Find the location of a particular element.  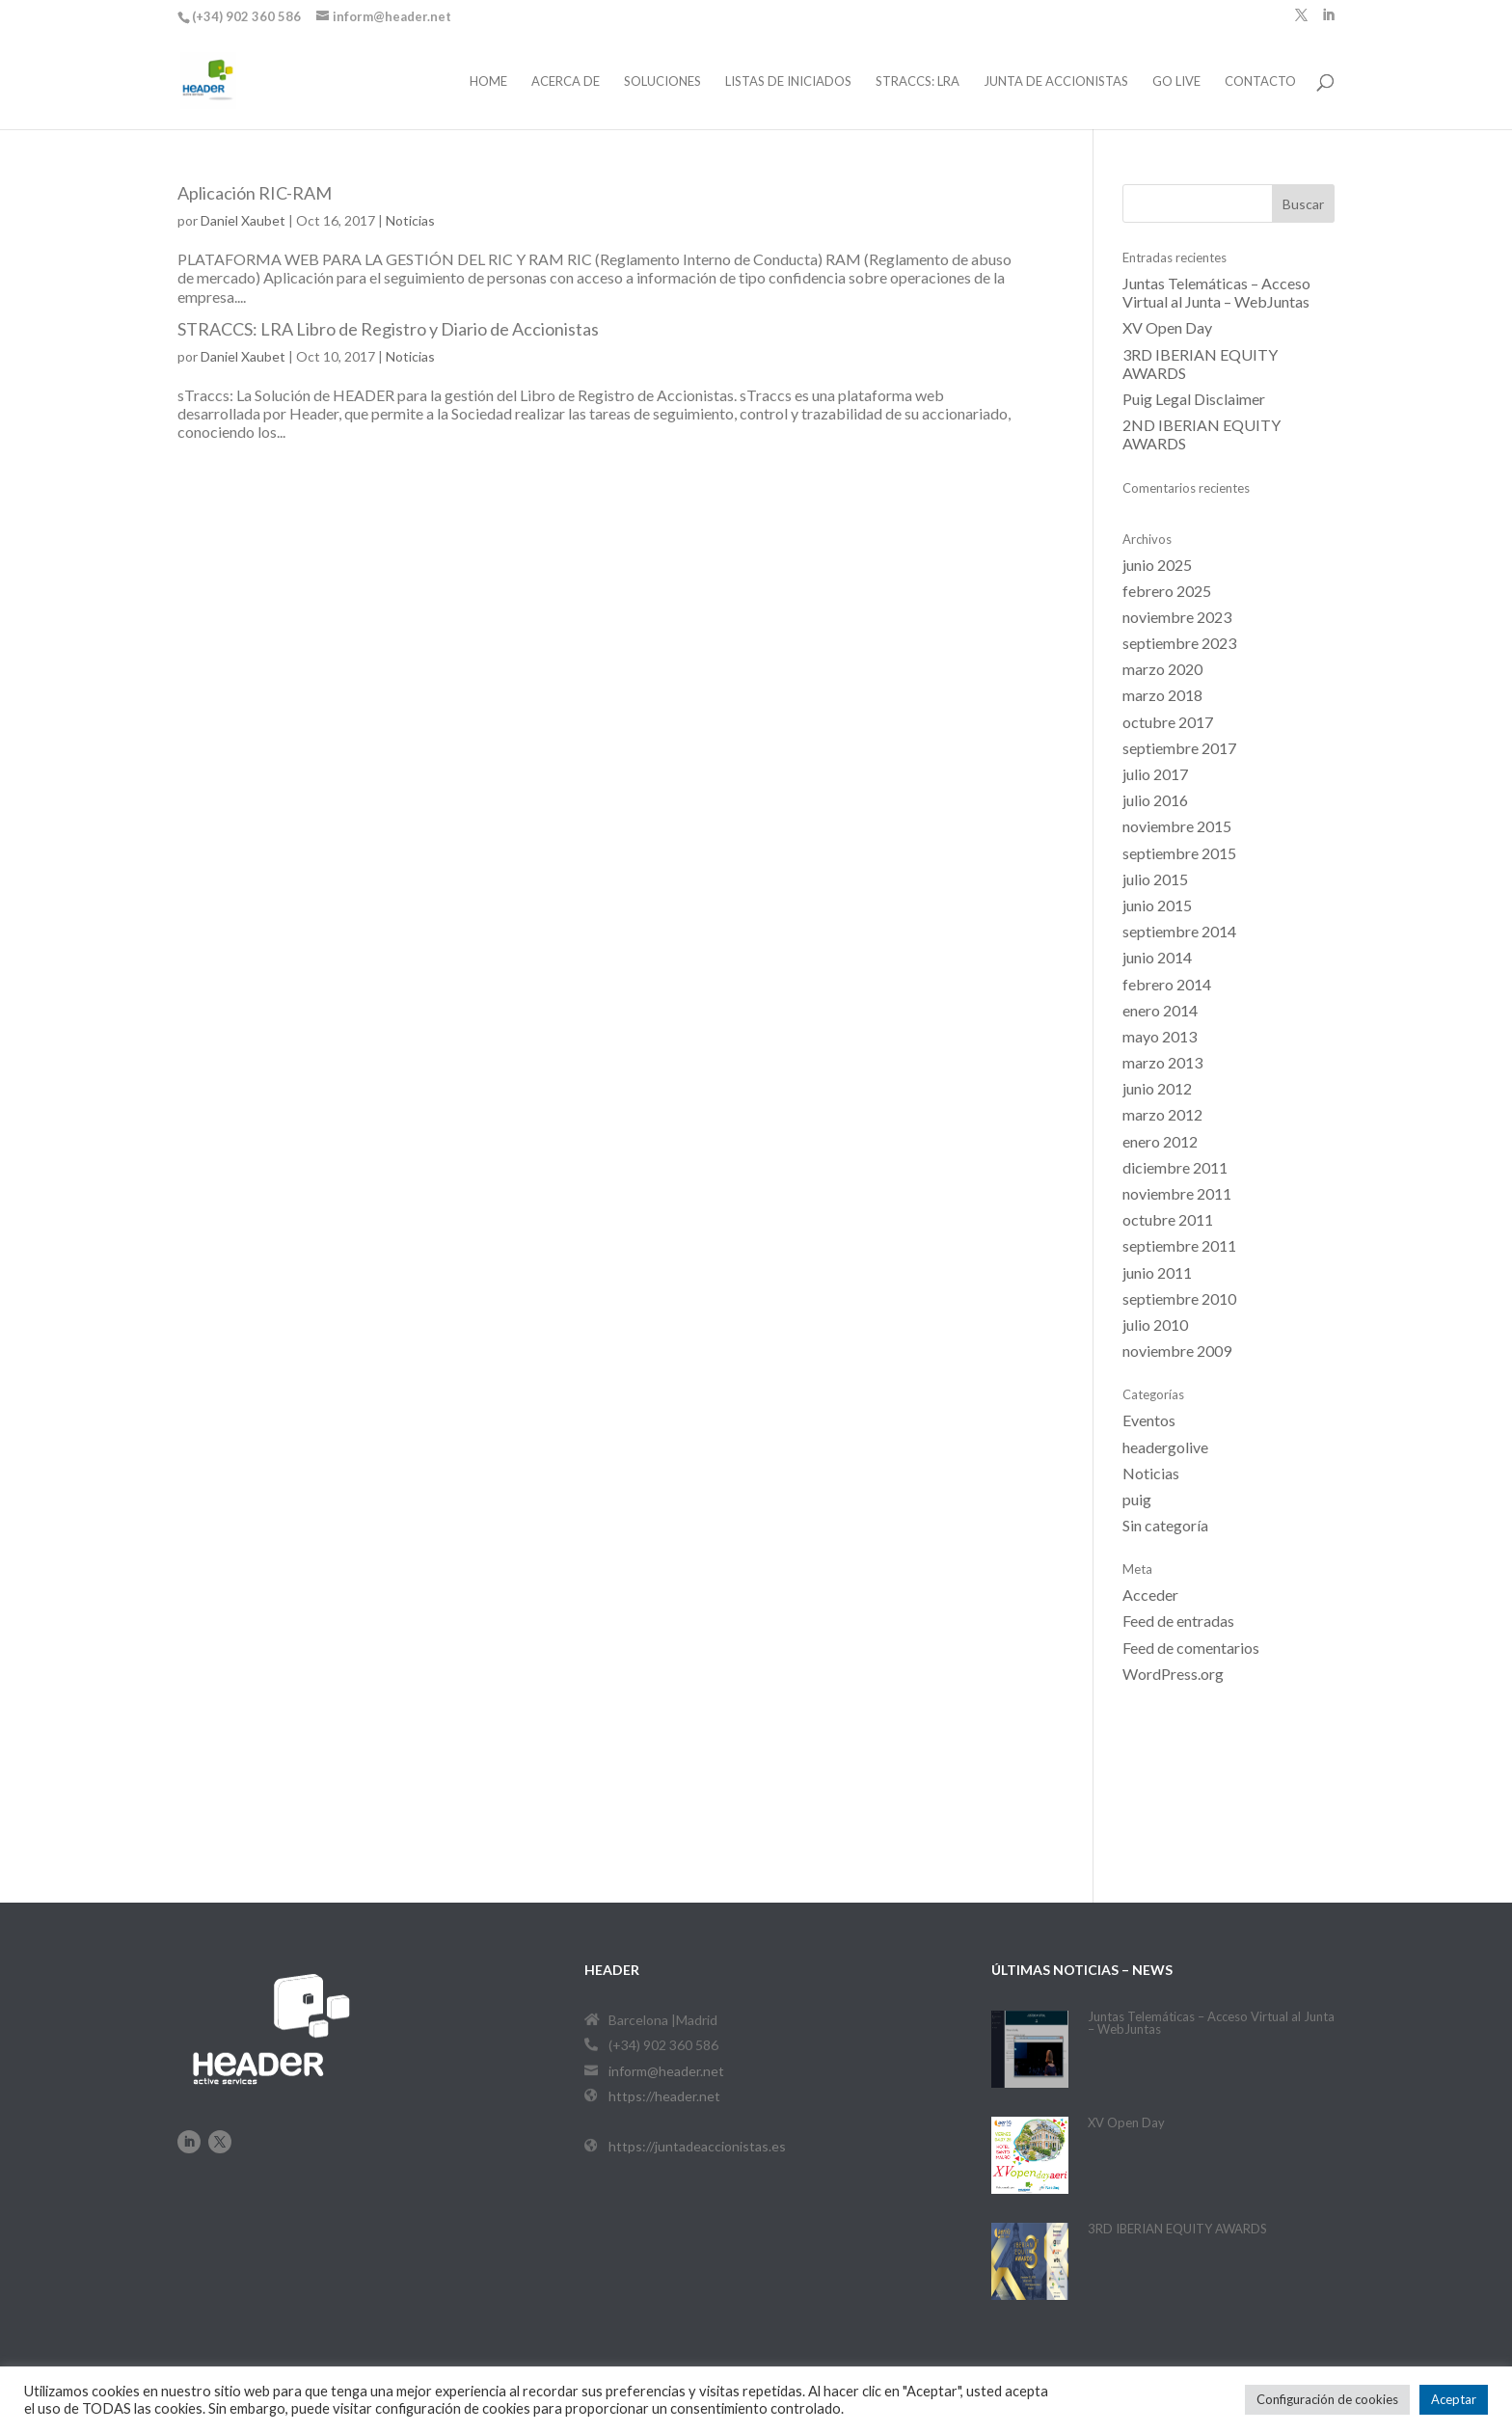

Daniel Xaubet is located at coordinates (243, 220).